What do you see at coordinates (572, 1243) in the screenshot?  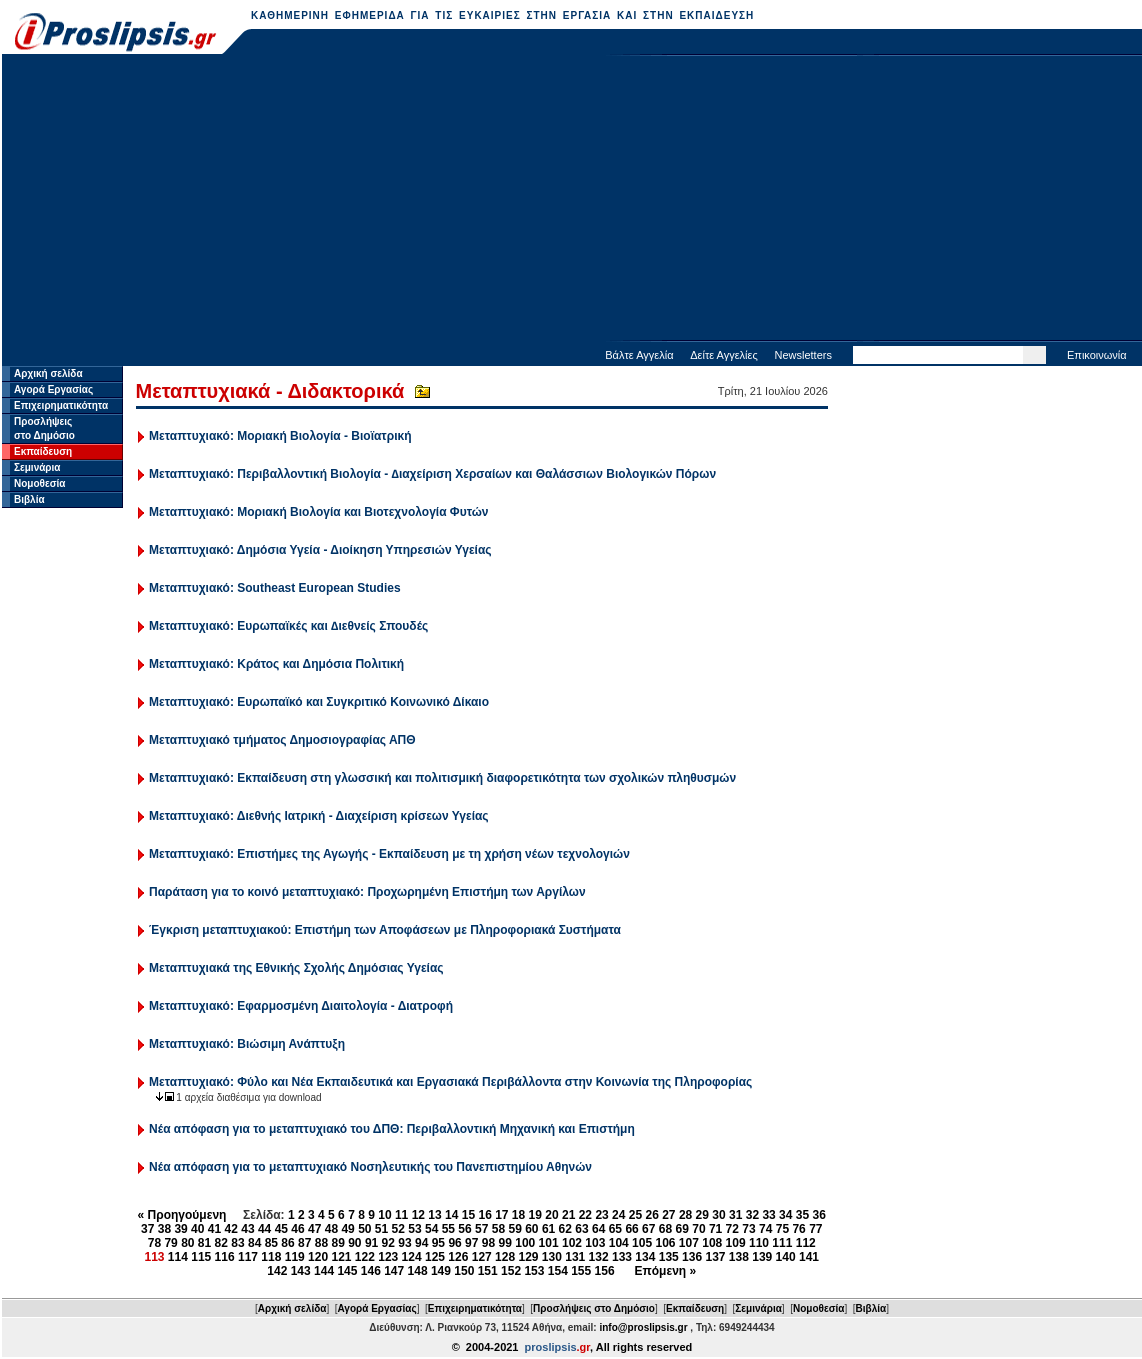 I see `102` at bounding box center [572, 1243].